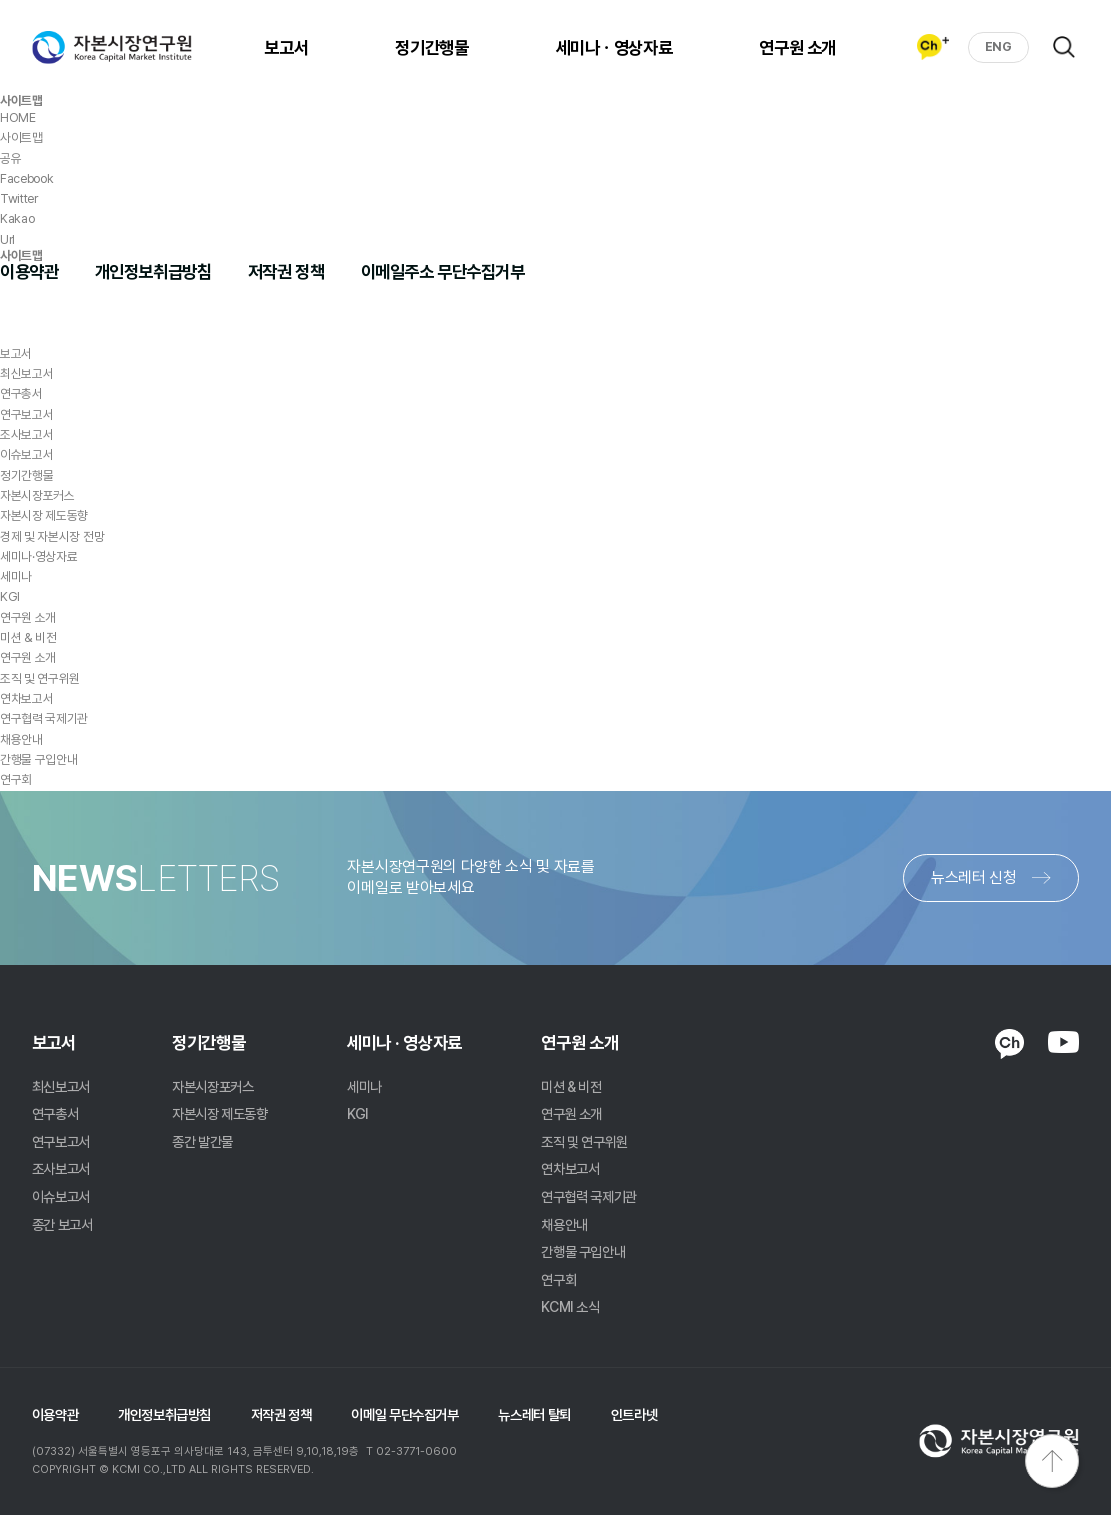 This screenshot has height=1515, width=1111. I want to click on 연구총서, so click(21, 393).